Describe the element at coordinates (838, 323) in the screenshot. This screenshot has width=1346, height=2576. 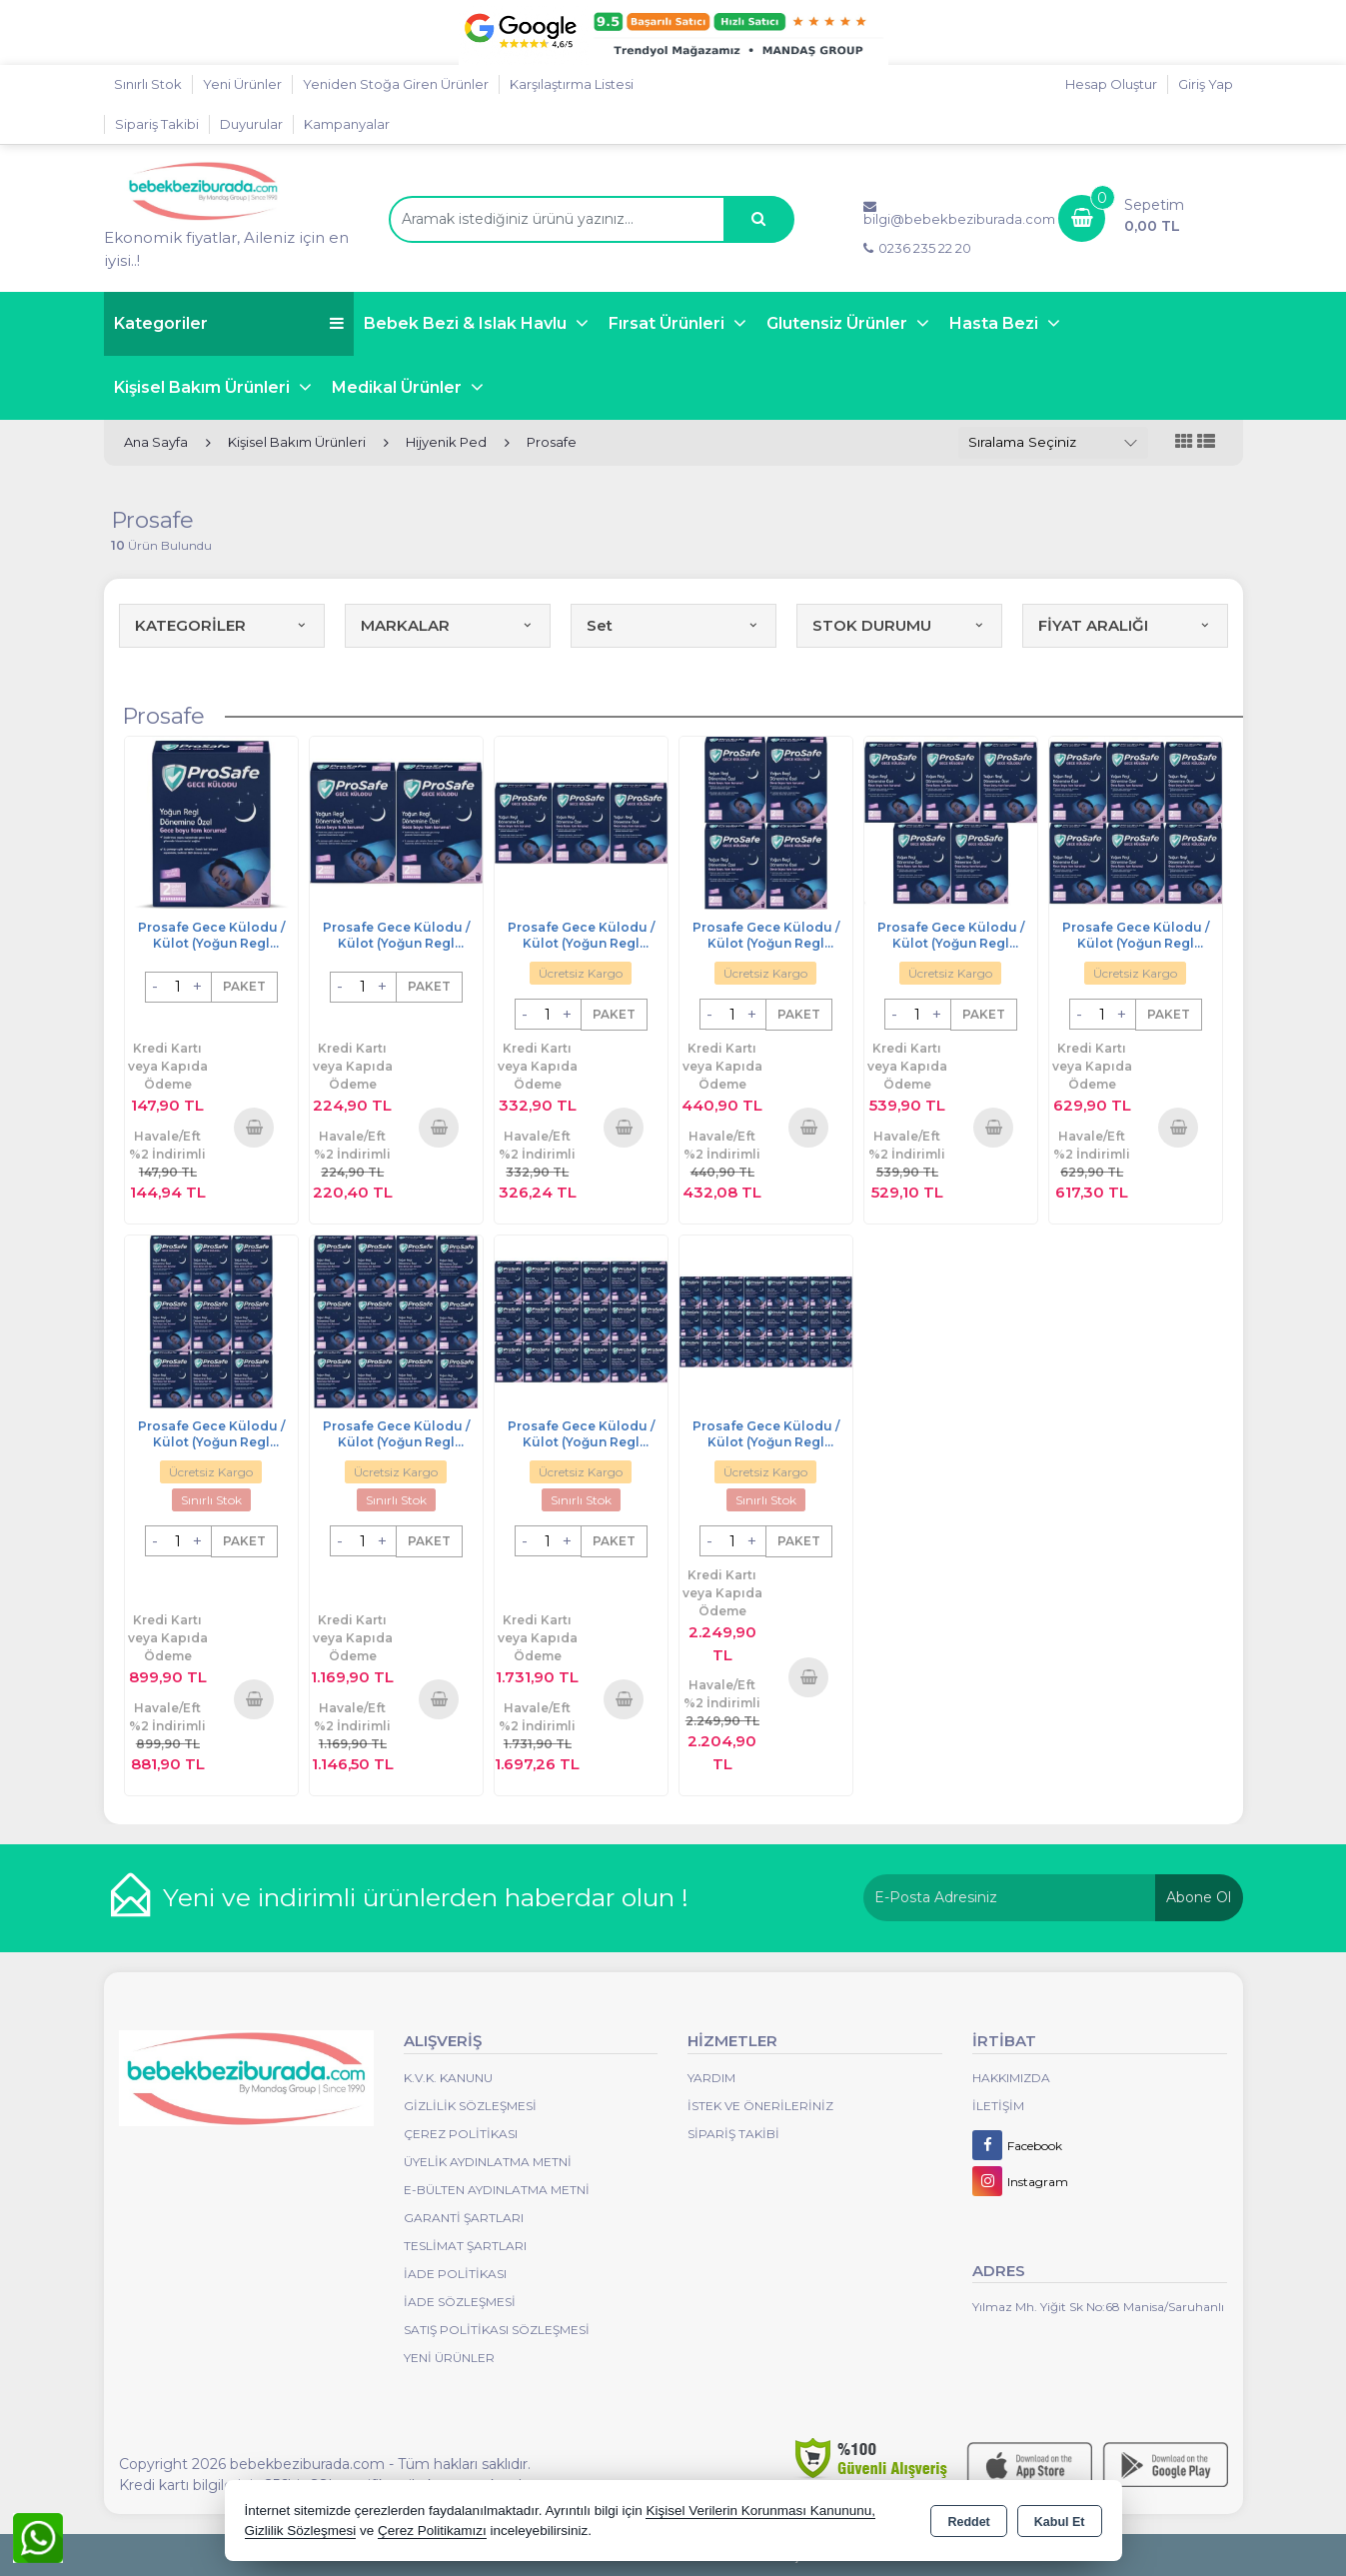
I see `Glutensiz Ürünler` at that location.